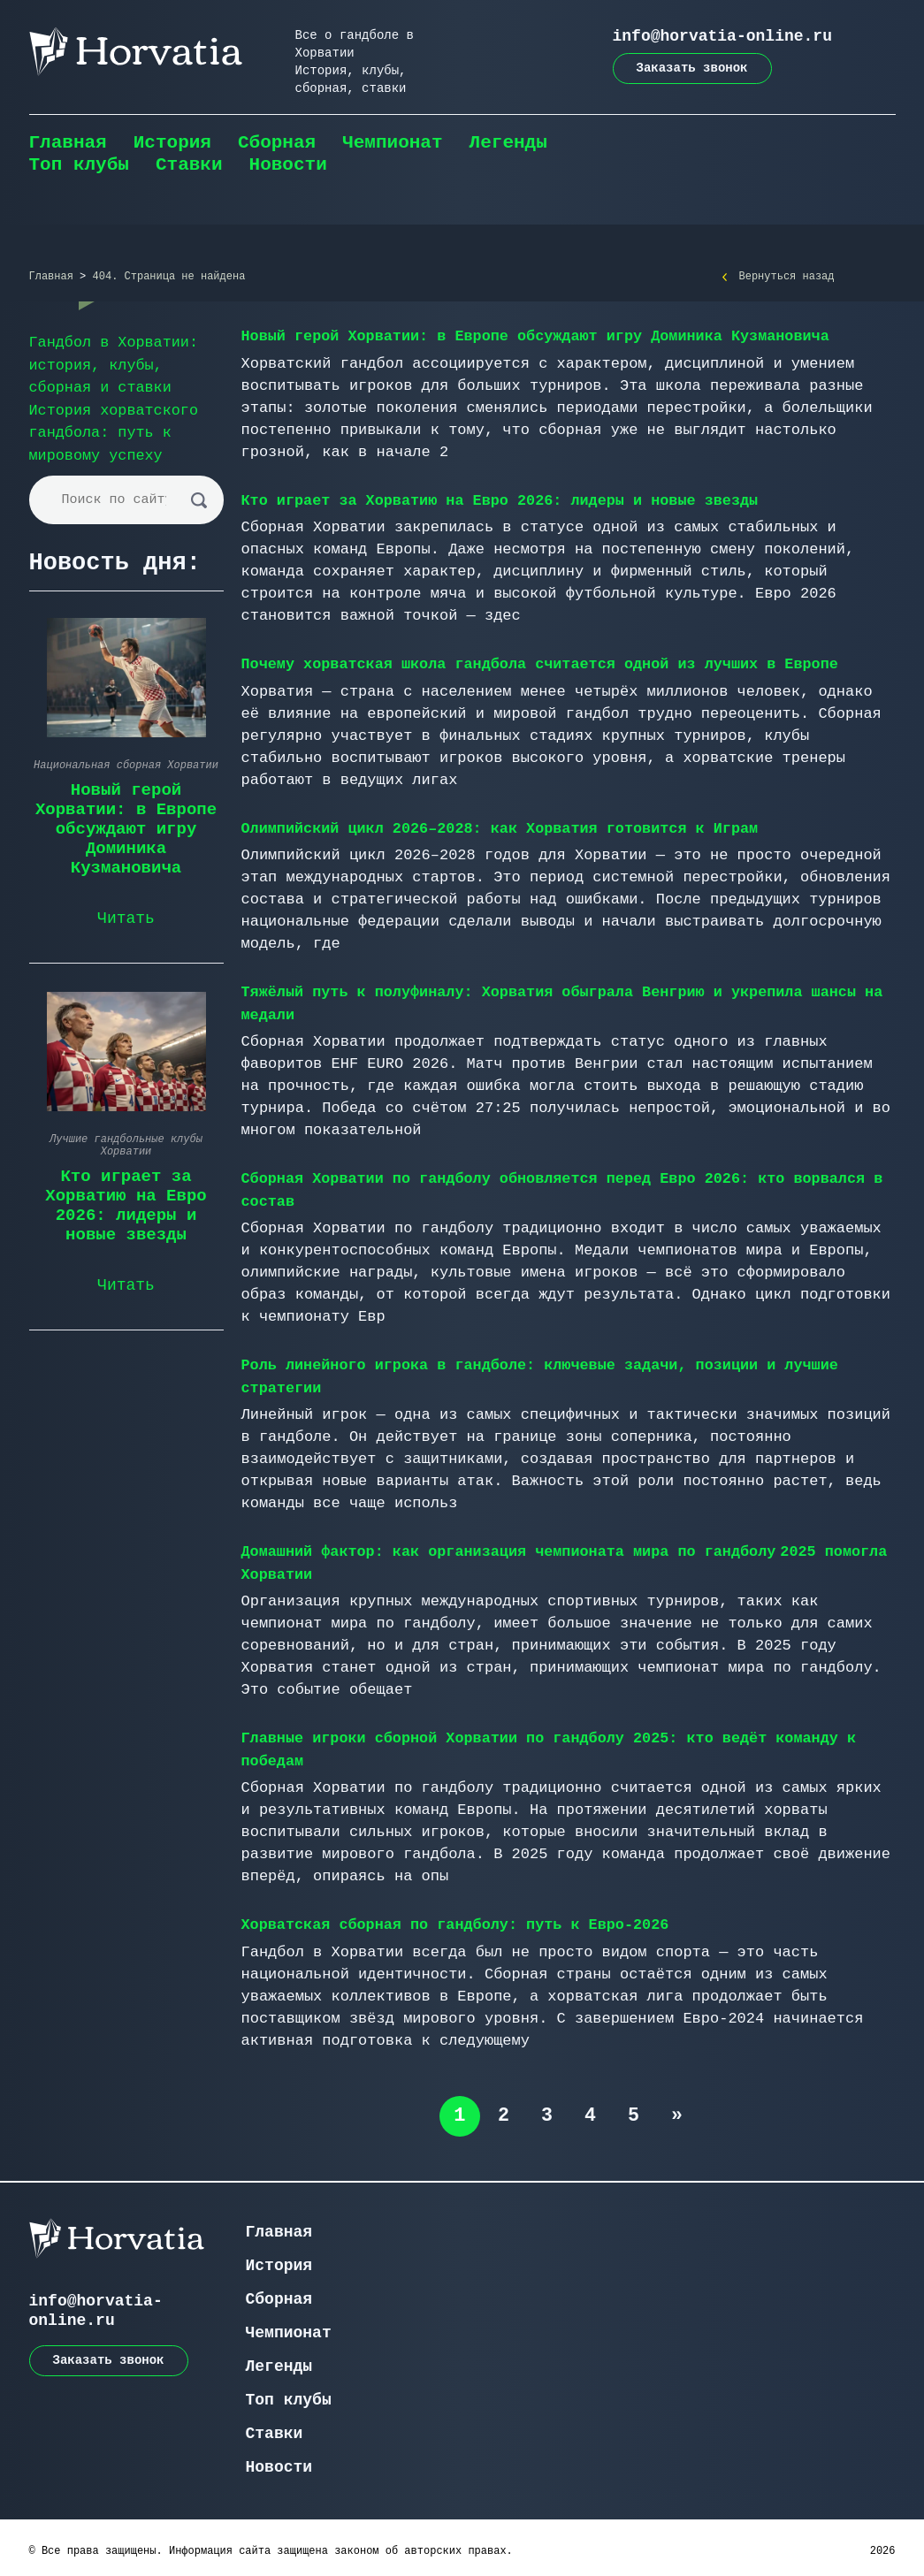  What do you see at coordinates (126, 1143) in the screenshot?
I see `Лучшие гандбольные клубы Хорватии` at bounding box center [126, 1143].